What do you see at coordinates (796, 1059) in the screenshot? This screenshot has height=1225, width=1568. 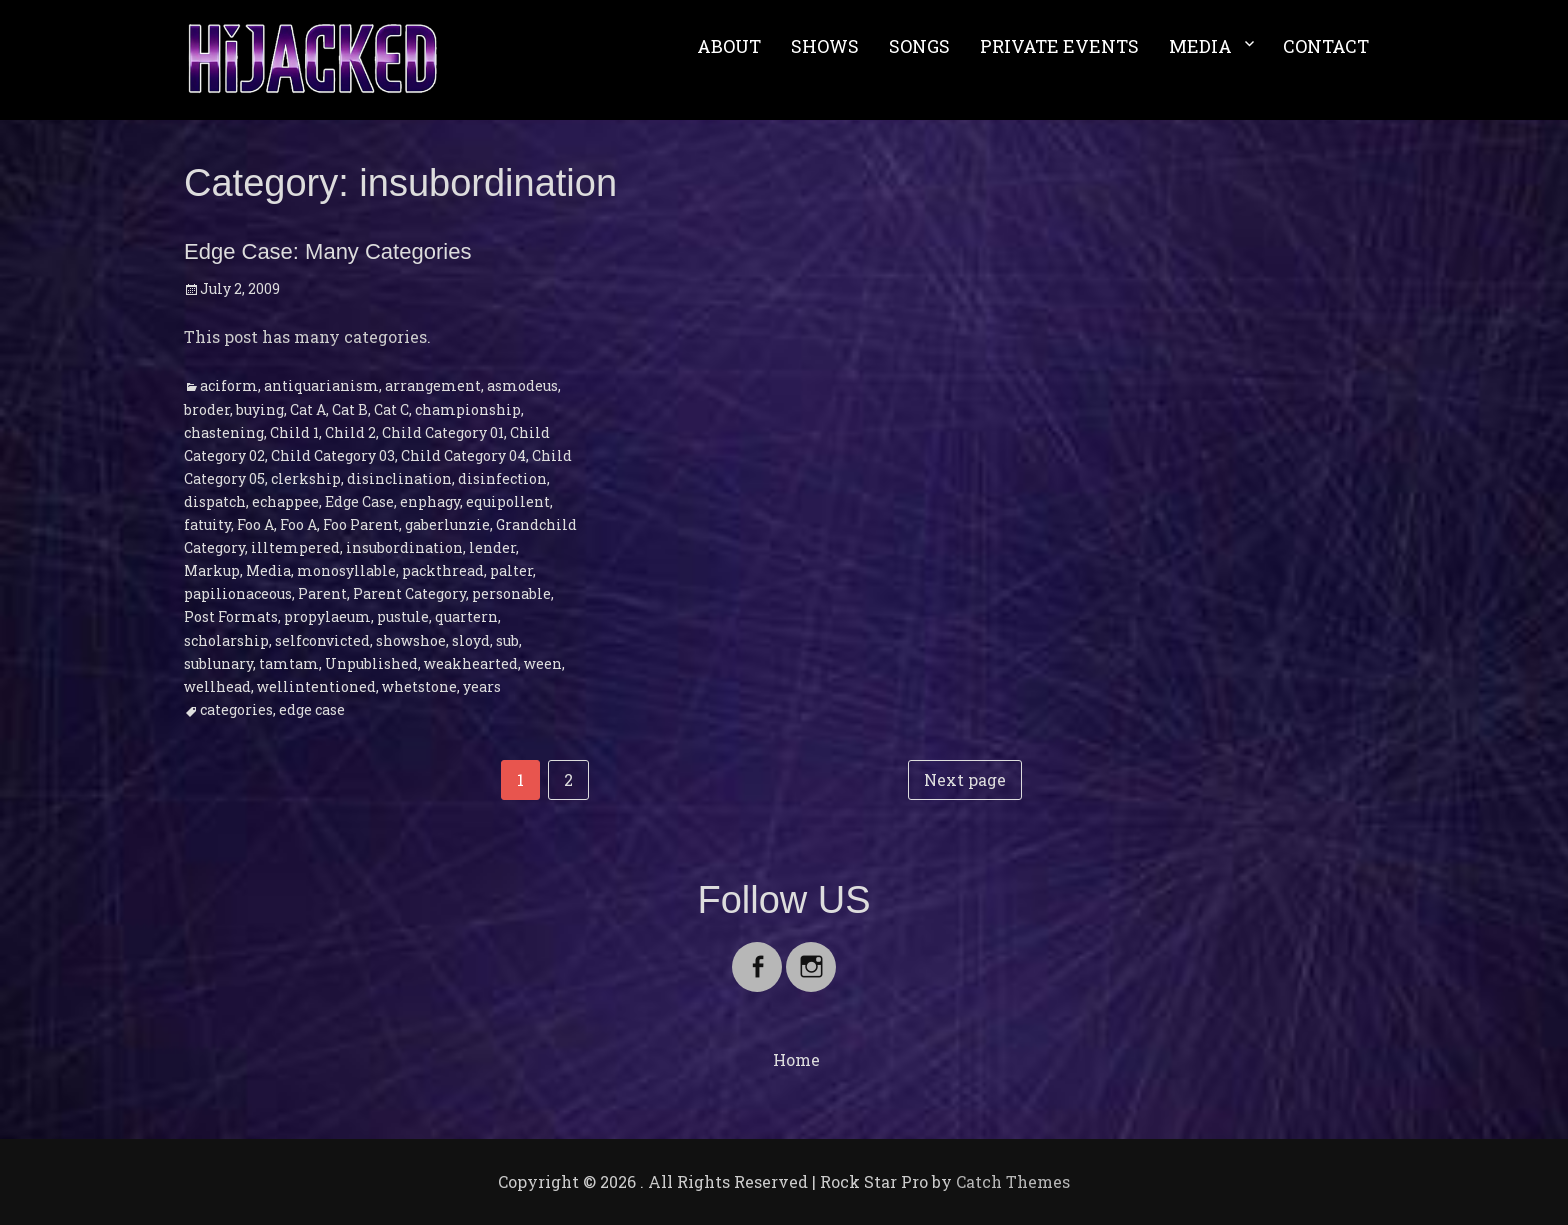 I see `Home` at bounding box center [796, 1059].